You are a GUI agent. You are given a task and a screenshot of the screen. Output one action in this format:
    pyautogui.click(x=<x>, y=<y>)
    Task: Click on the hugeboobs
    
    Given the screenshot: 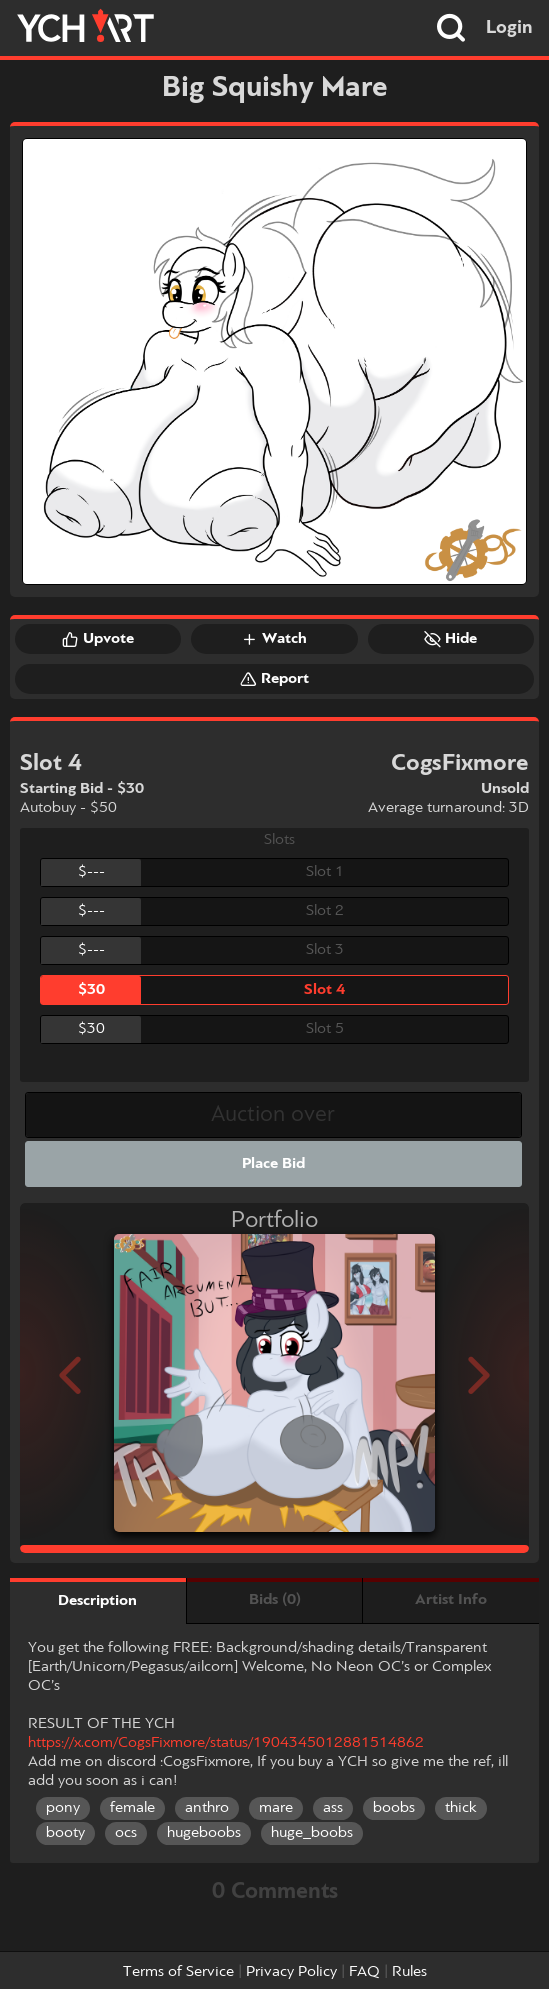 What is the action you would take?
    pyautogui.click(x=204, y=1833)
    